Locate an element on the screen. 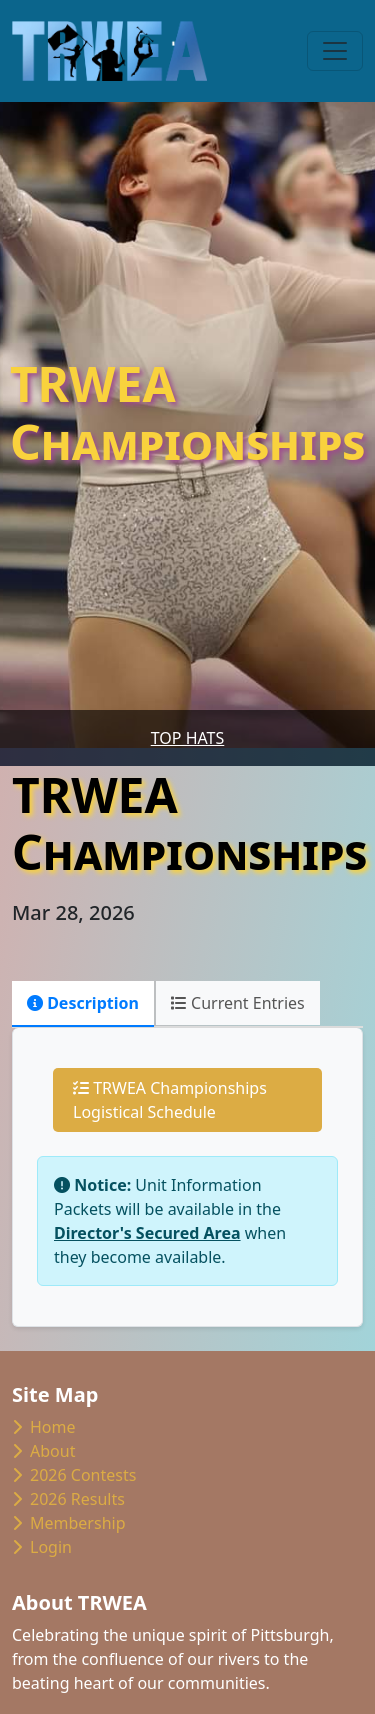 Image resolution: width=375 pixels, height=1714 pixels. Director's Secured Area is located at coordinates (147, 1233).